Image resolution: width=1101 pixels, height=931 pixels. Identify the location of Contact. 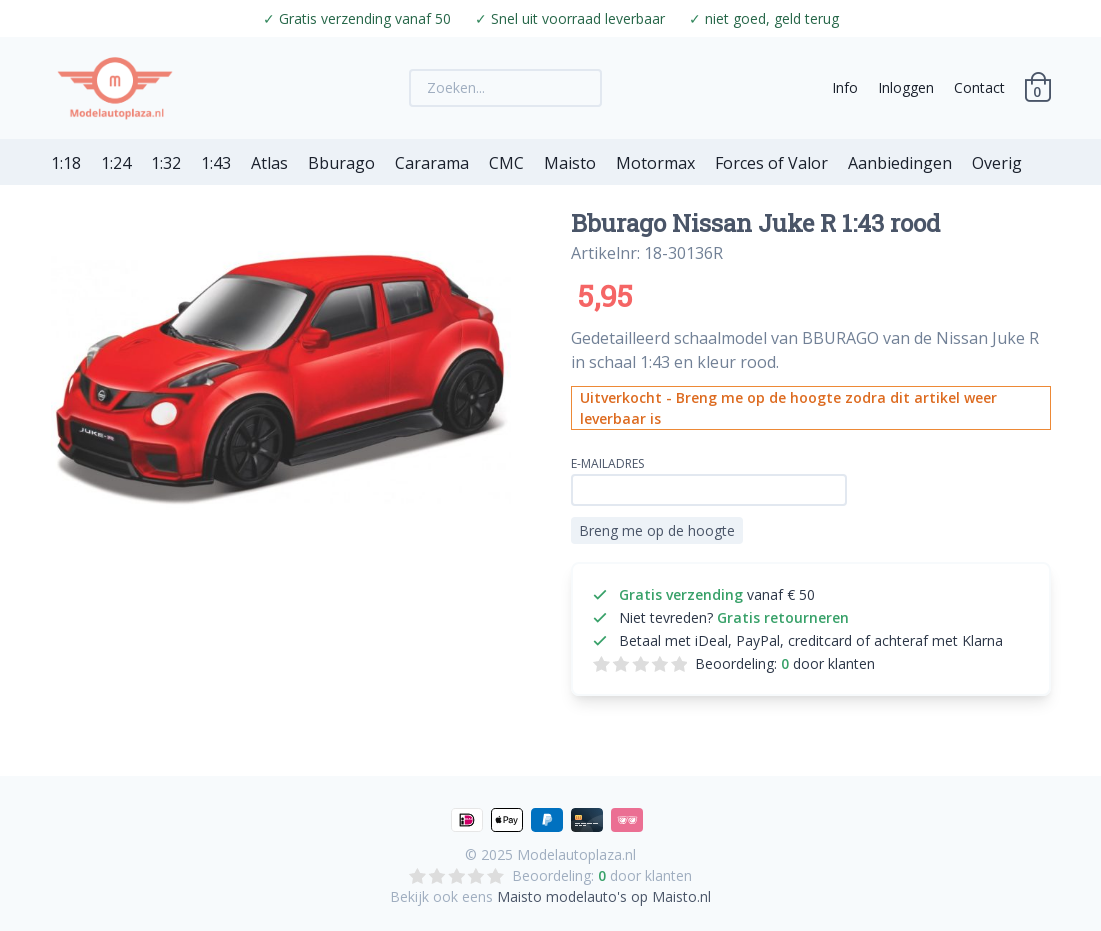
(979, 87).